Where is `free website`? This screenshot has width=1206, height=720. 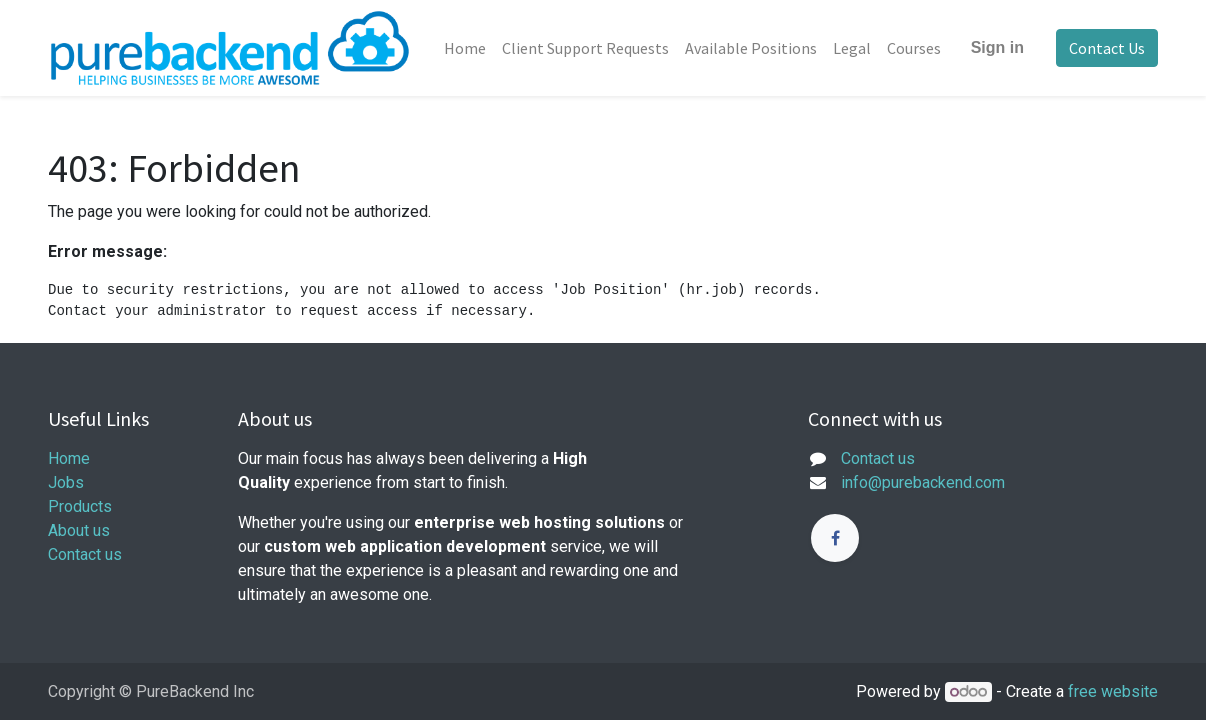 free website is located at coordinates (1113, 691).